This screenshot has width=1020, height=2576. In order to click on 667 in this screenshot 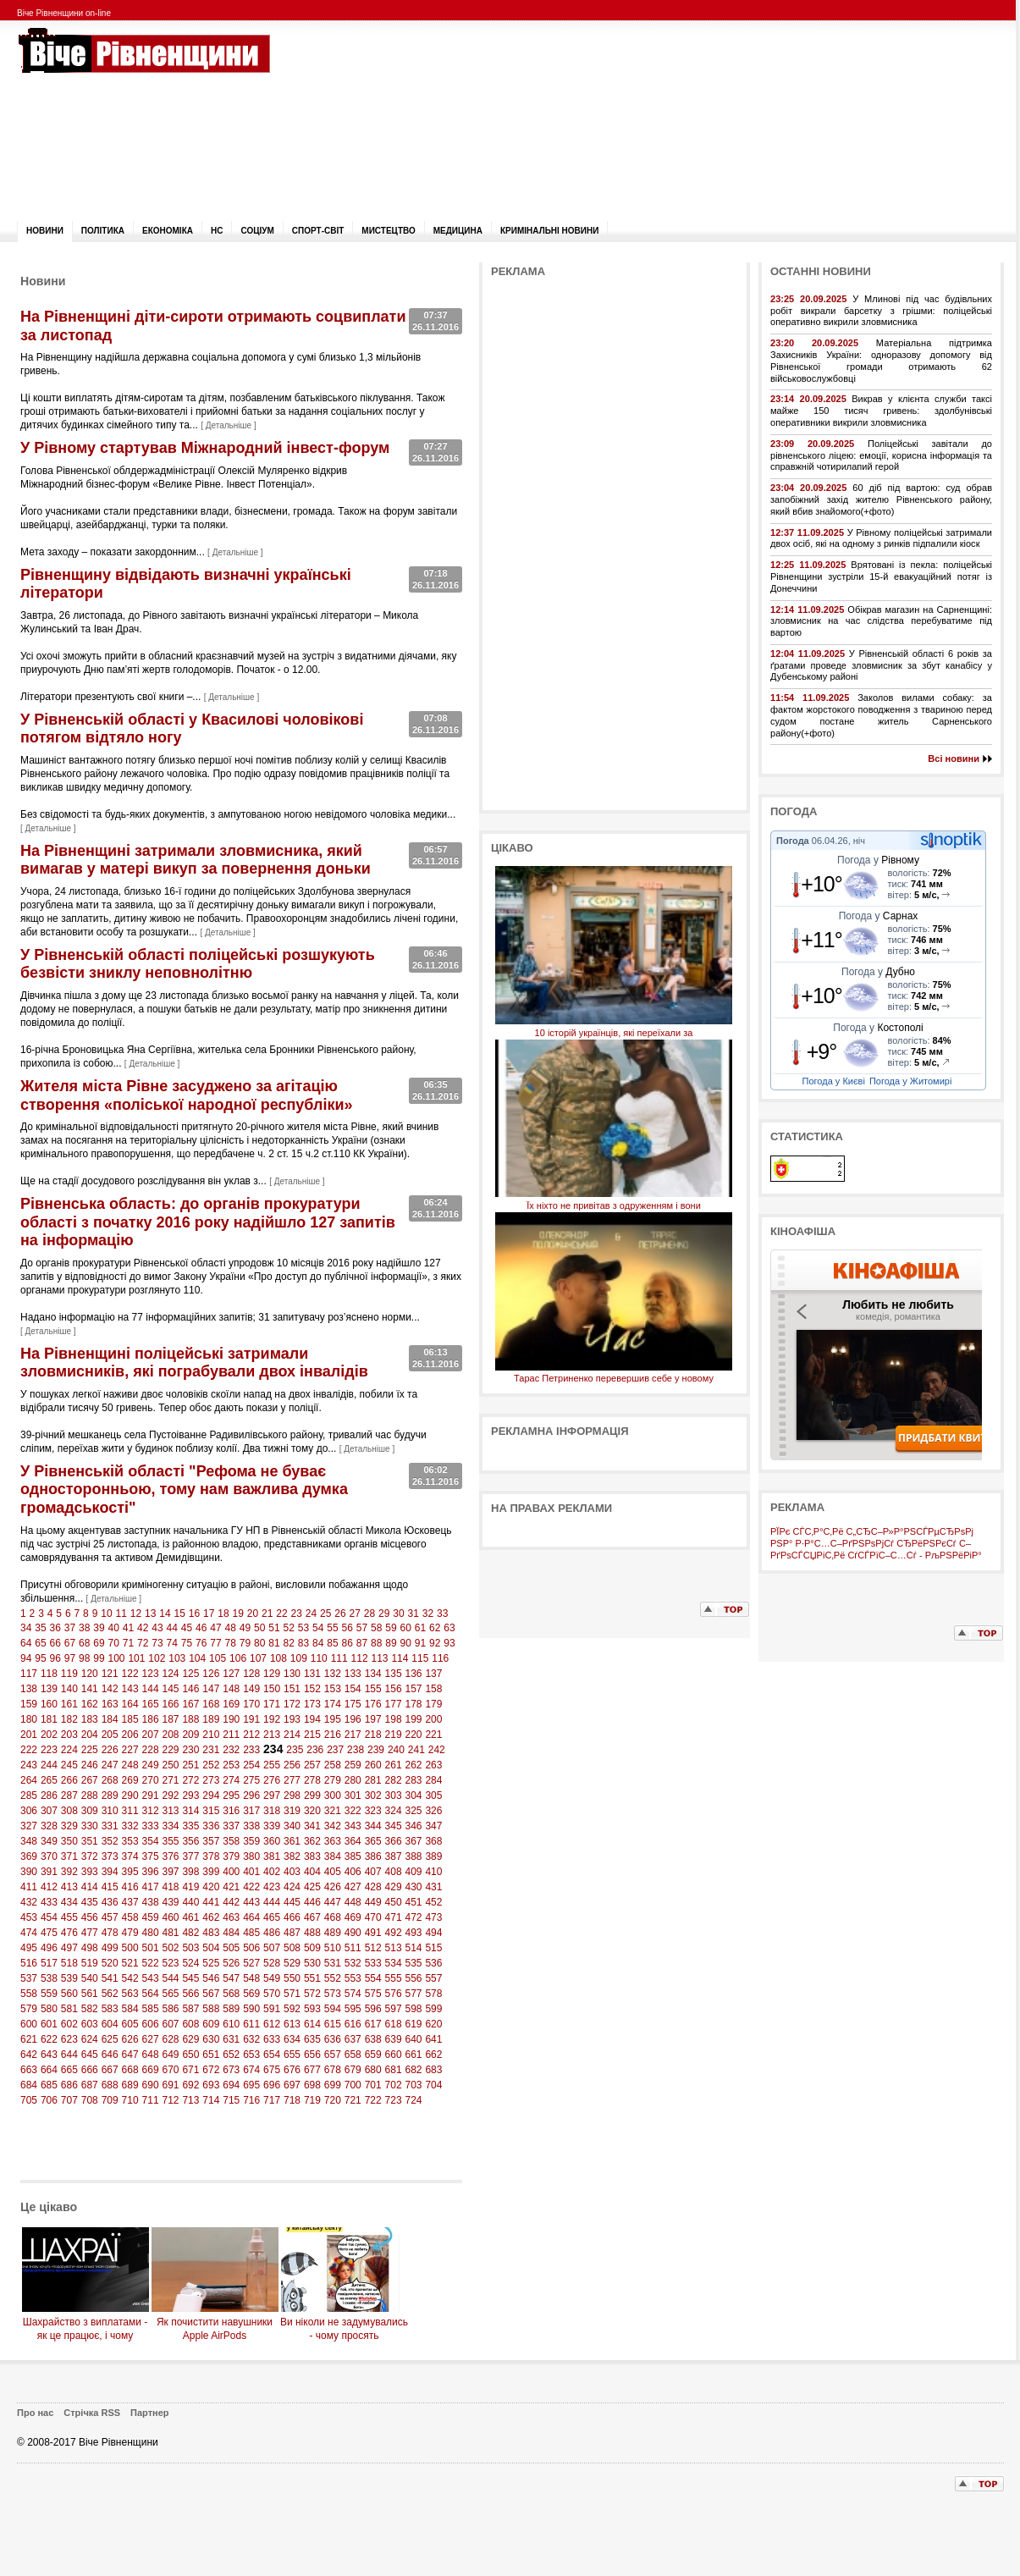, I will do `click(110, 2070)`.